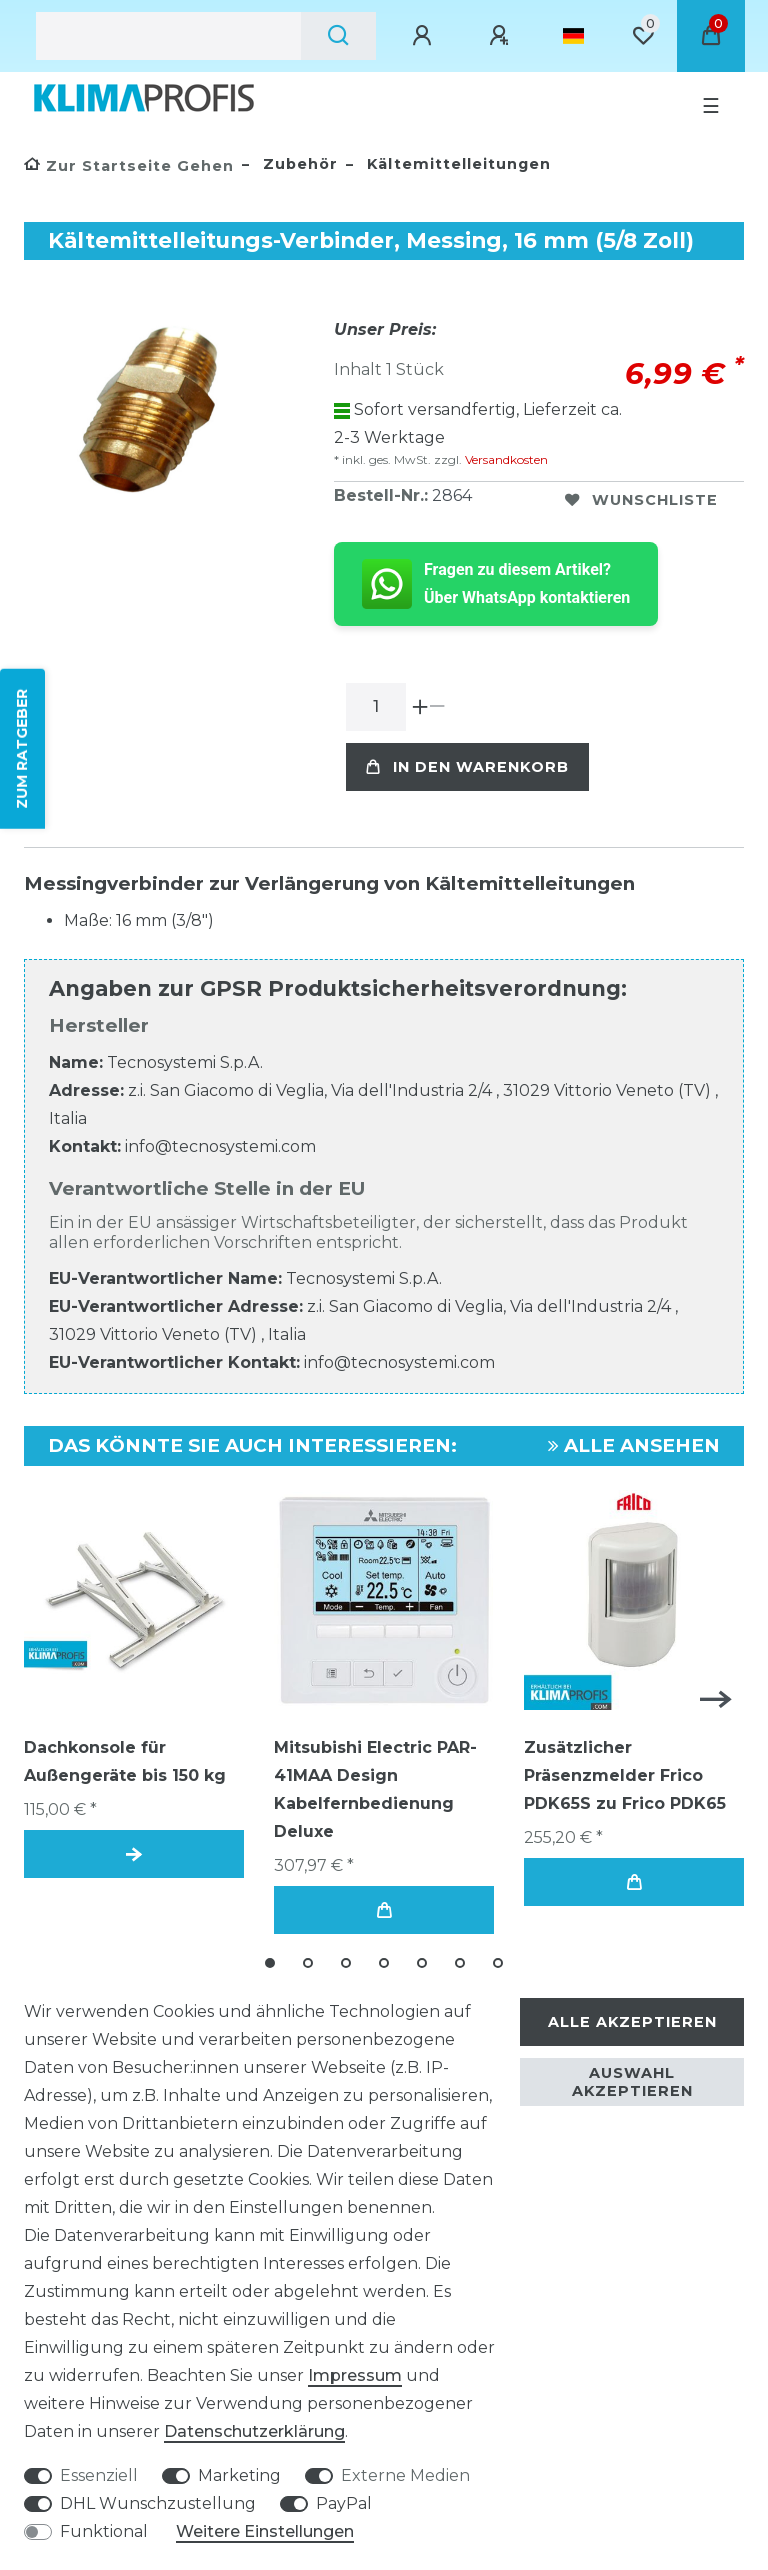 The width and height of the screenshot is (768, 2570). Describe the element at coordinates (632, 2022) in the screenshot. I see `Alle akzeptieren` at that location.